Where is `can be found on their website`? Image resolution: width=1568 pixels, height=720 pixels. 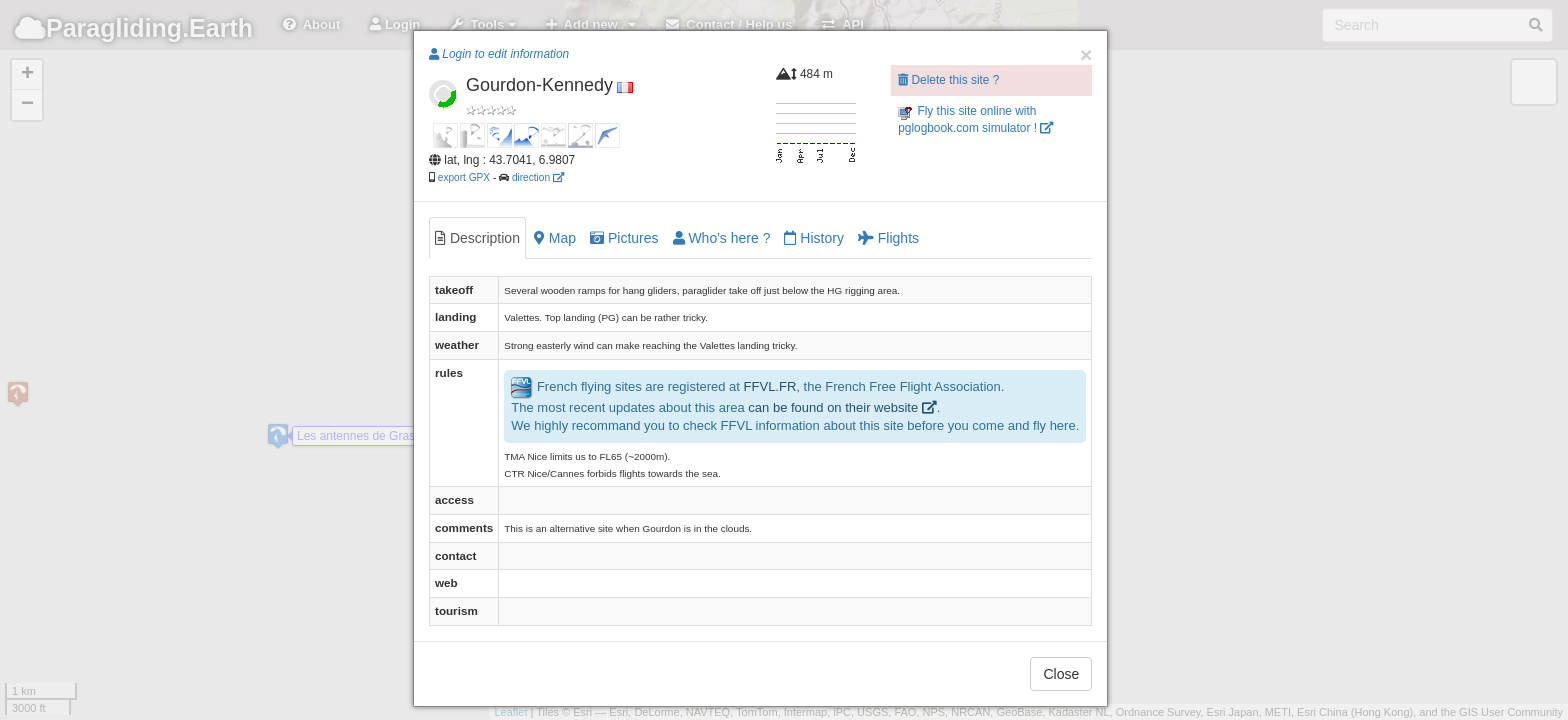 can be found on their website is located at coordinates (842, 407).